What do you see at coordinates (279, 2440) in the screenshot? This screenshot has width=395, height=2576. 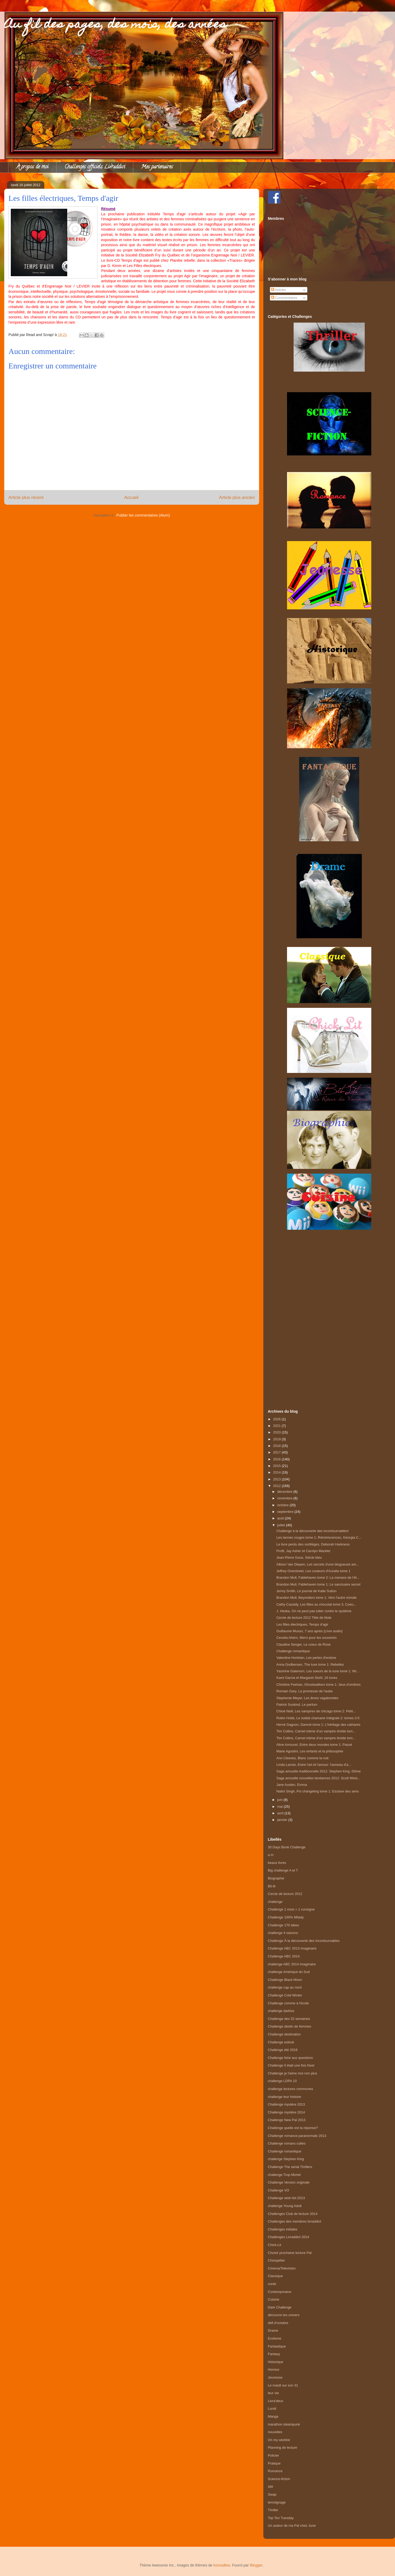 I see `On my wishlist` at bounding box center [279, 2440].